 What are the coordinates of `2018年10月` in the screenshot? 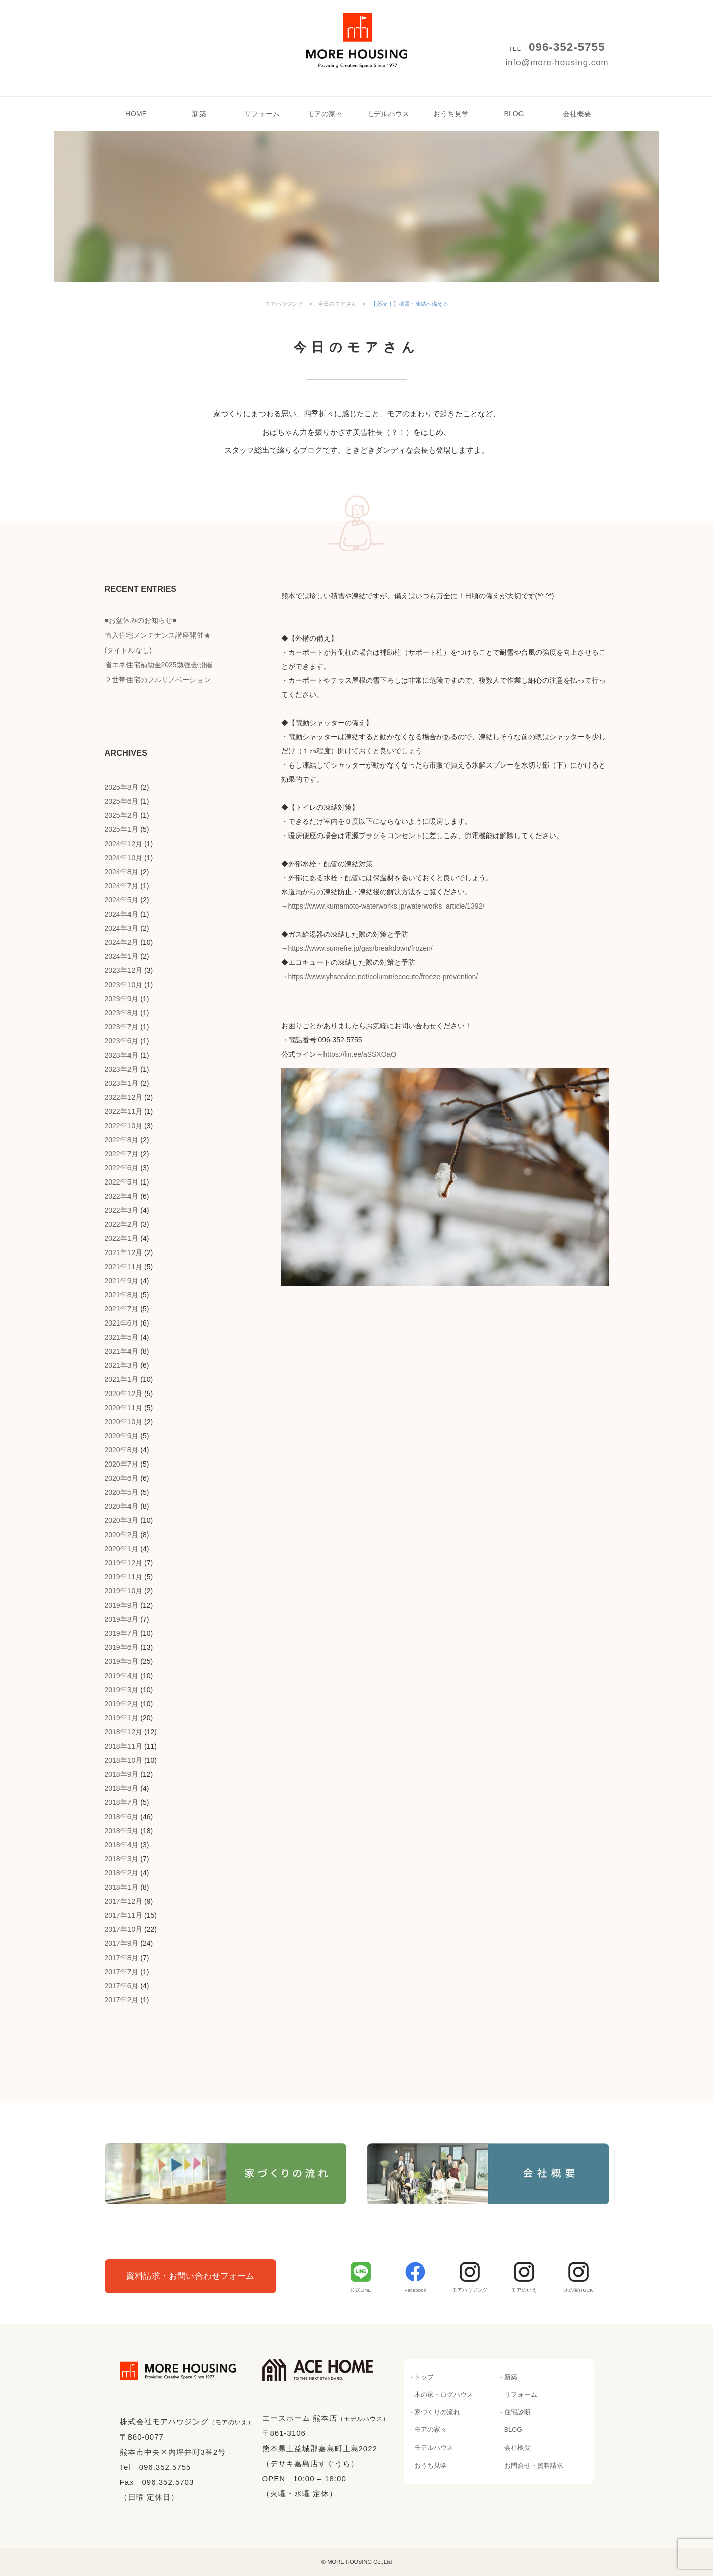 It's located at (124, 1760).